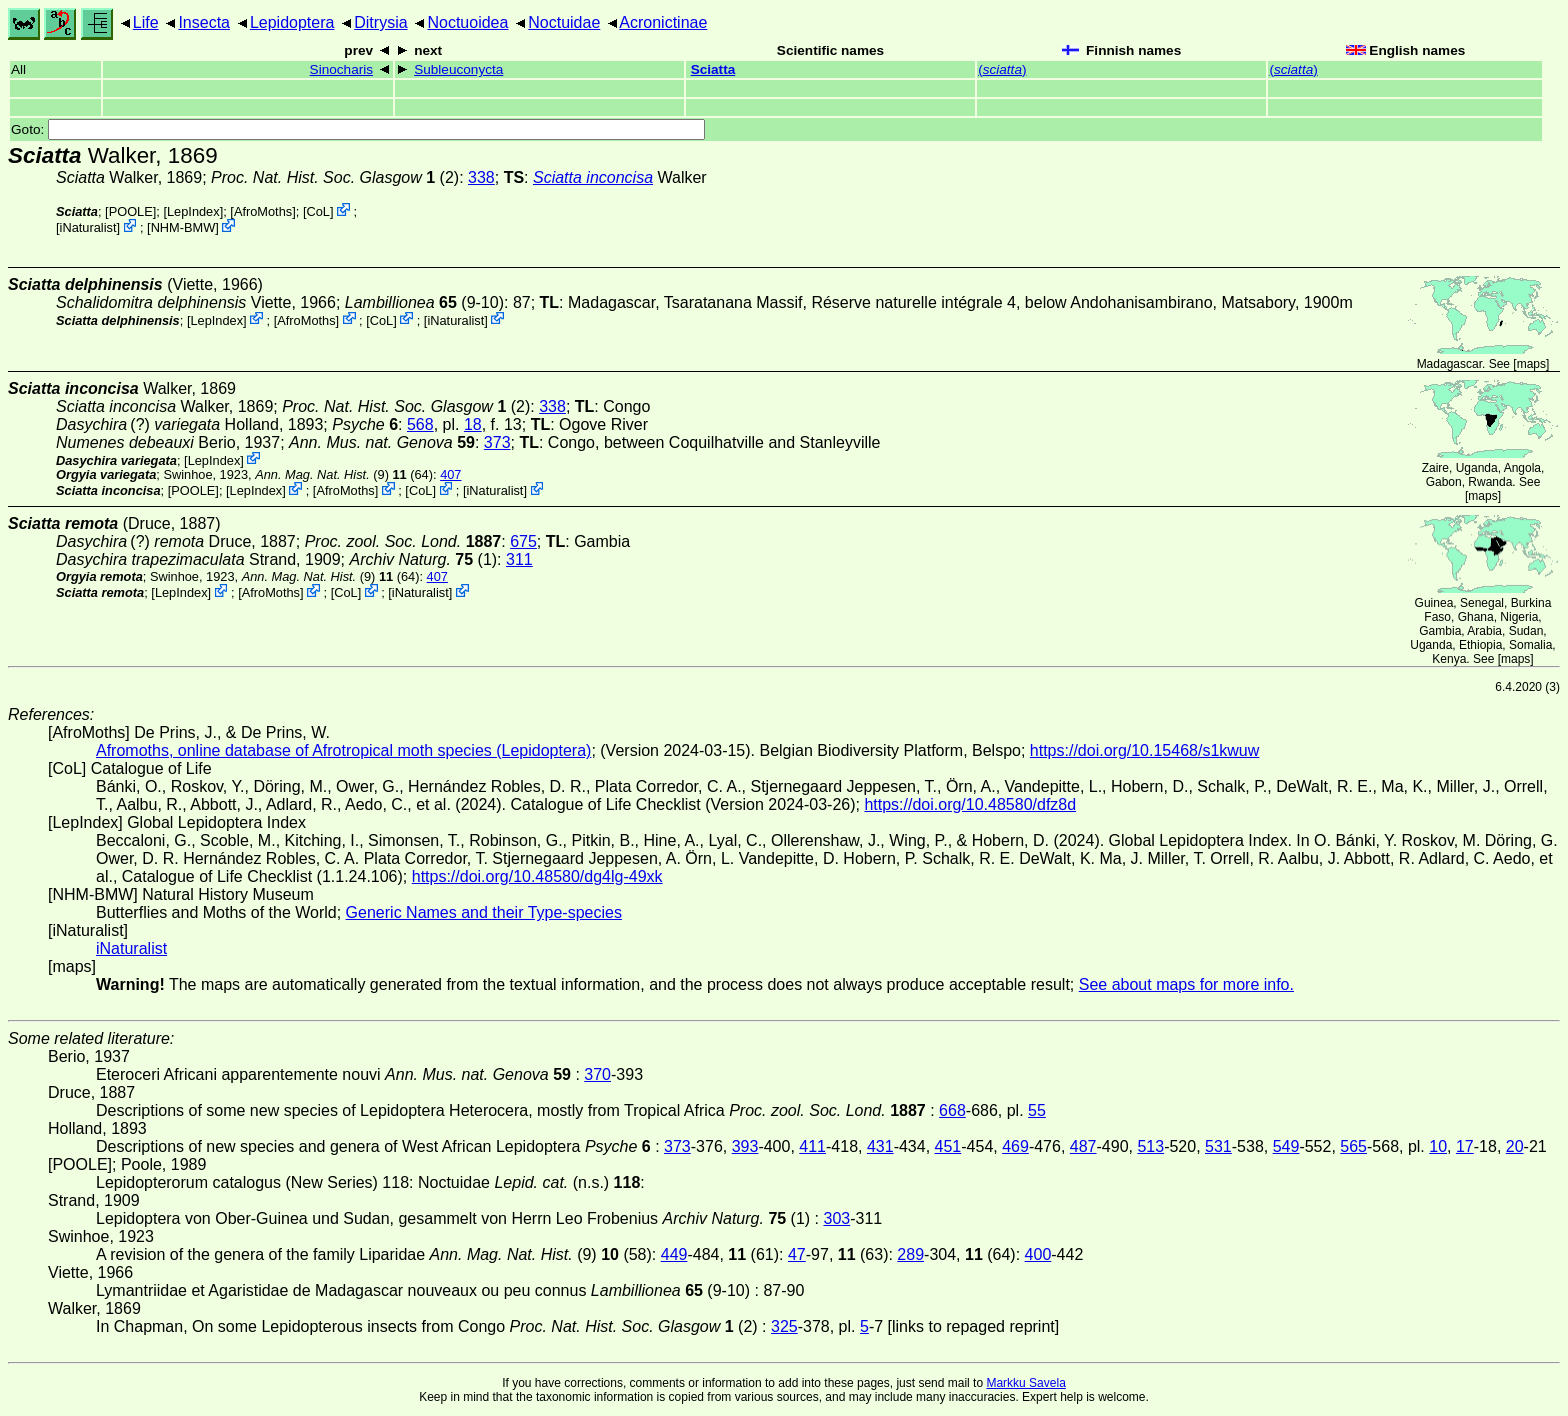  What do you see at coordinates (183, 227) in the screenshot?
I see `NHM-BMW` at bounding box center [183, 227].